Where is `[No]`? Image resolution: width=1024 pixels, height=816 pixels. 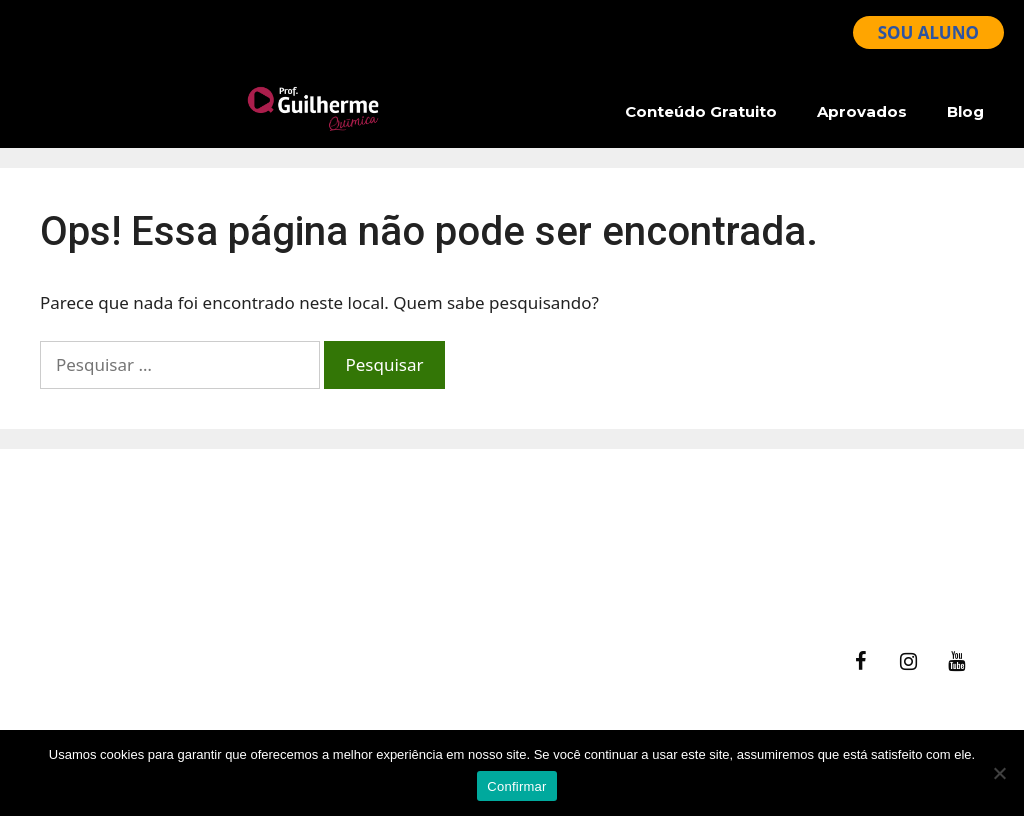
[No] is located at coordinates (999, 773).